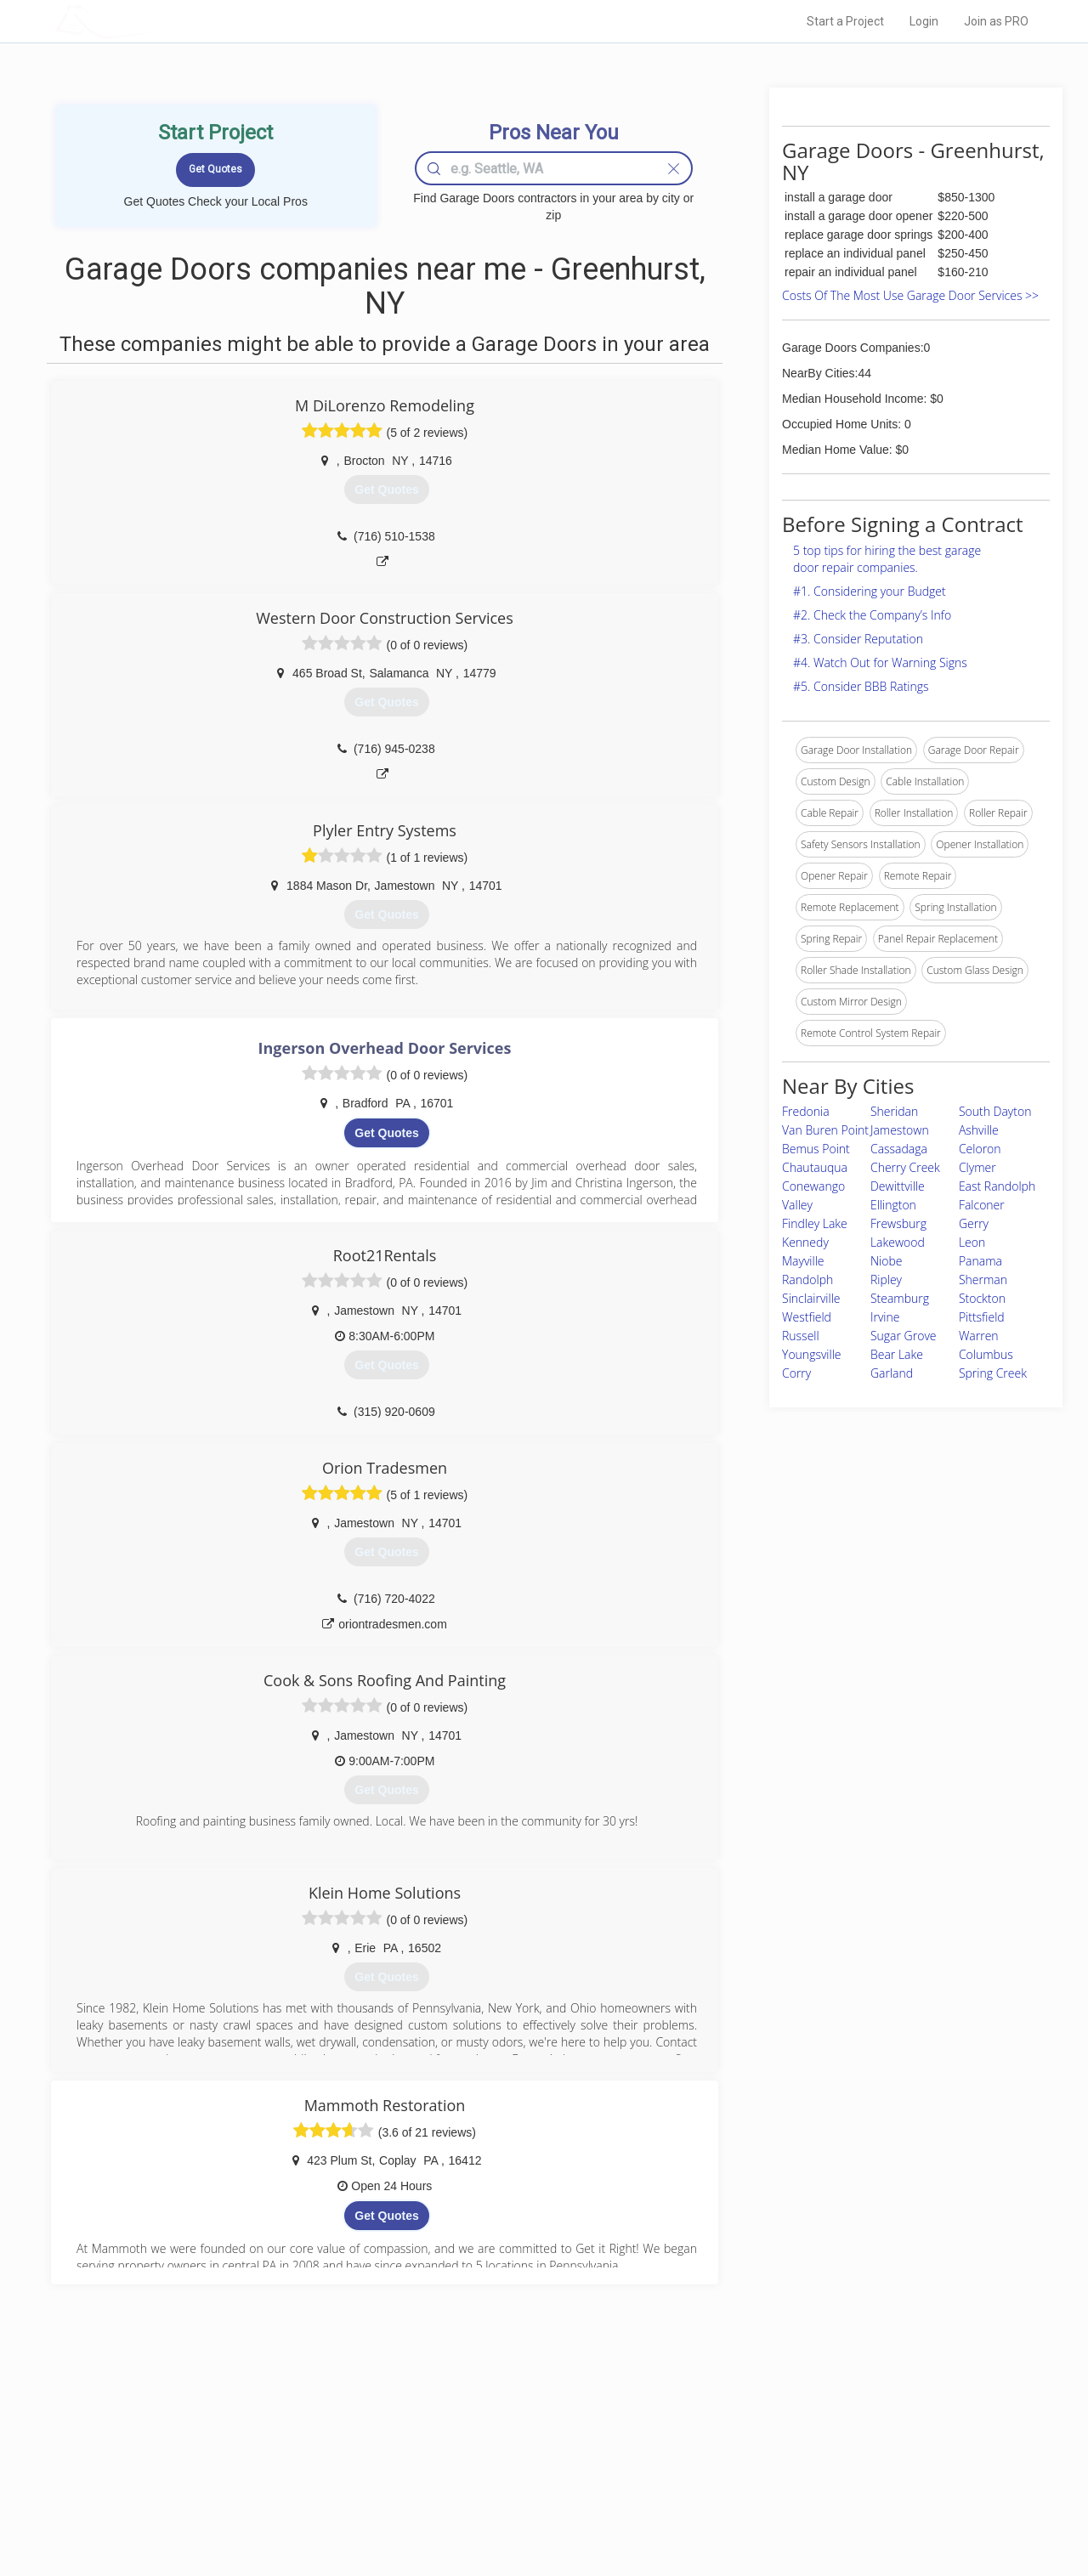 This screenshot has width=1088, height=2576. I want to click on Bear Lake, so click(896, 1354).